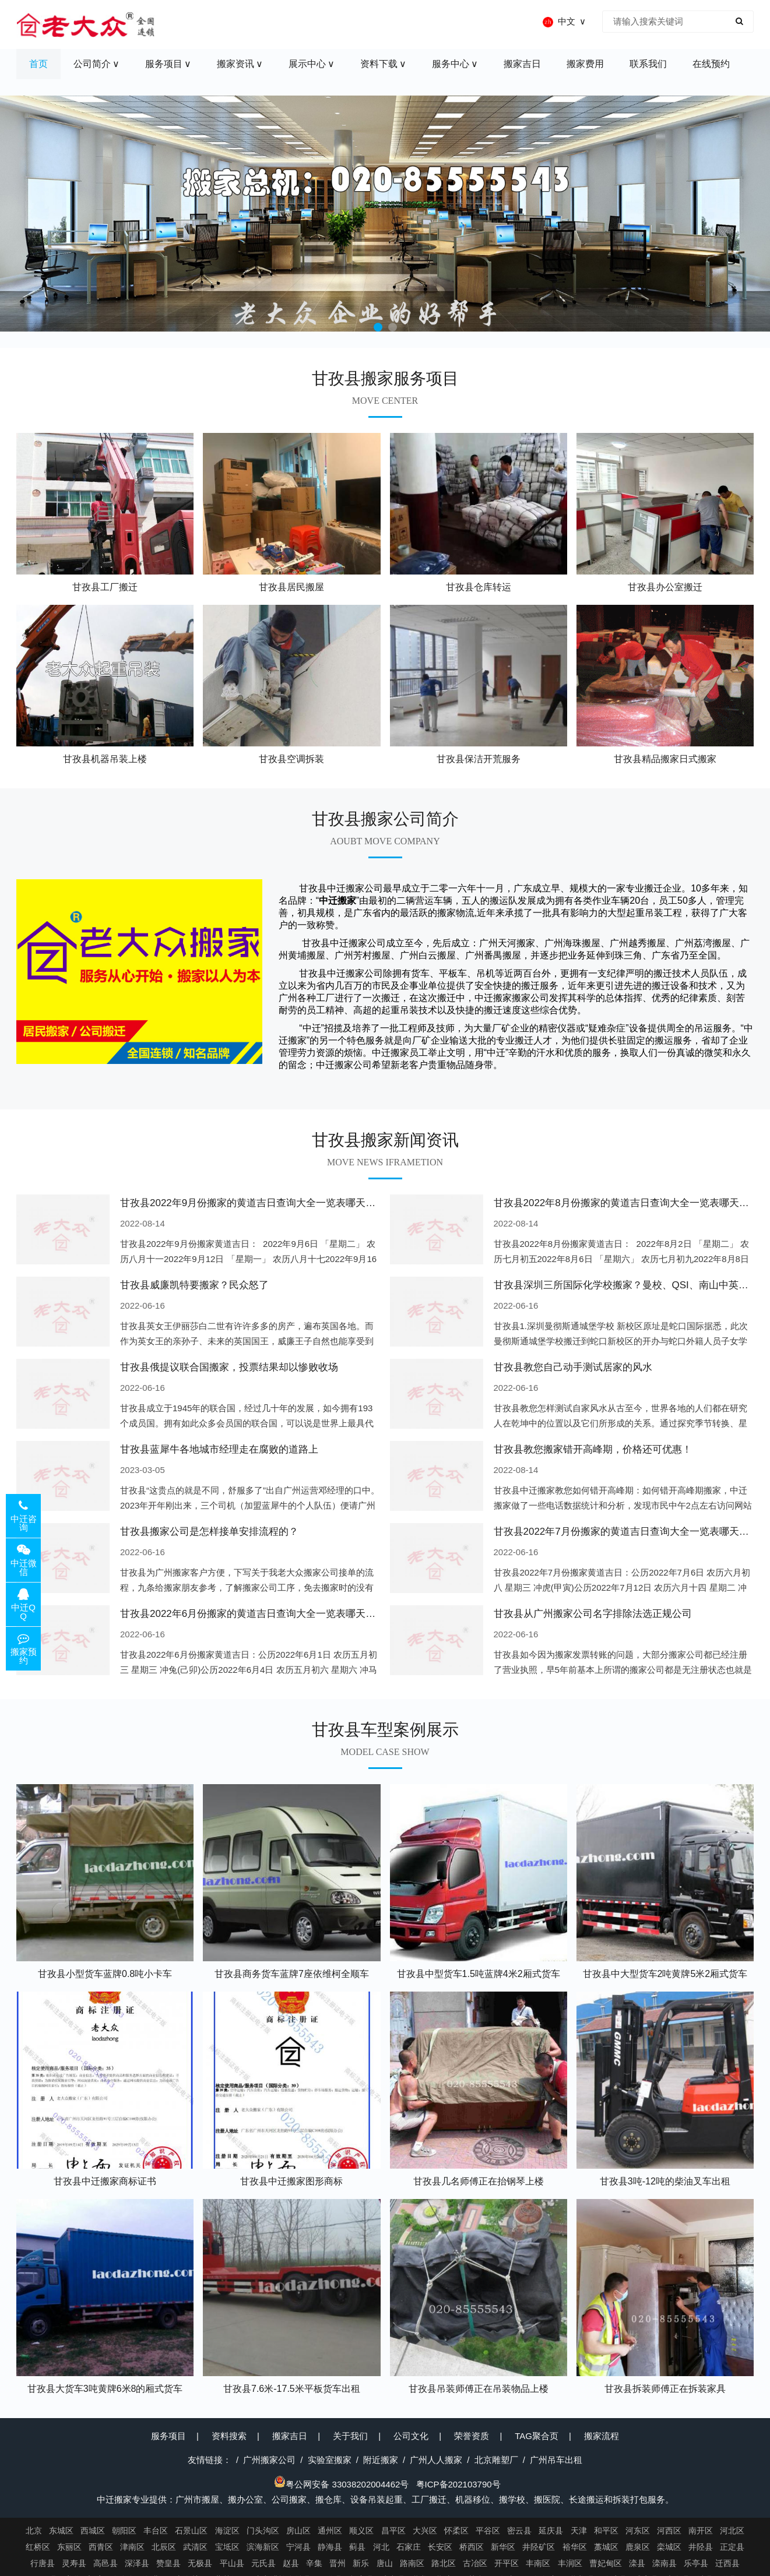 The height and width of the screenshot is (2576, 770). I want to click on 天津, so click(579, 2530).